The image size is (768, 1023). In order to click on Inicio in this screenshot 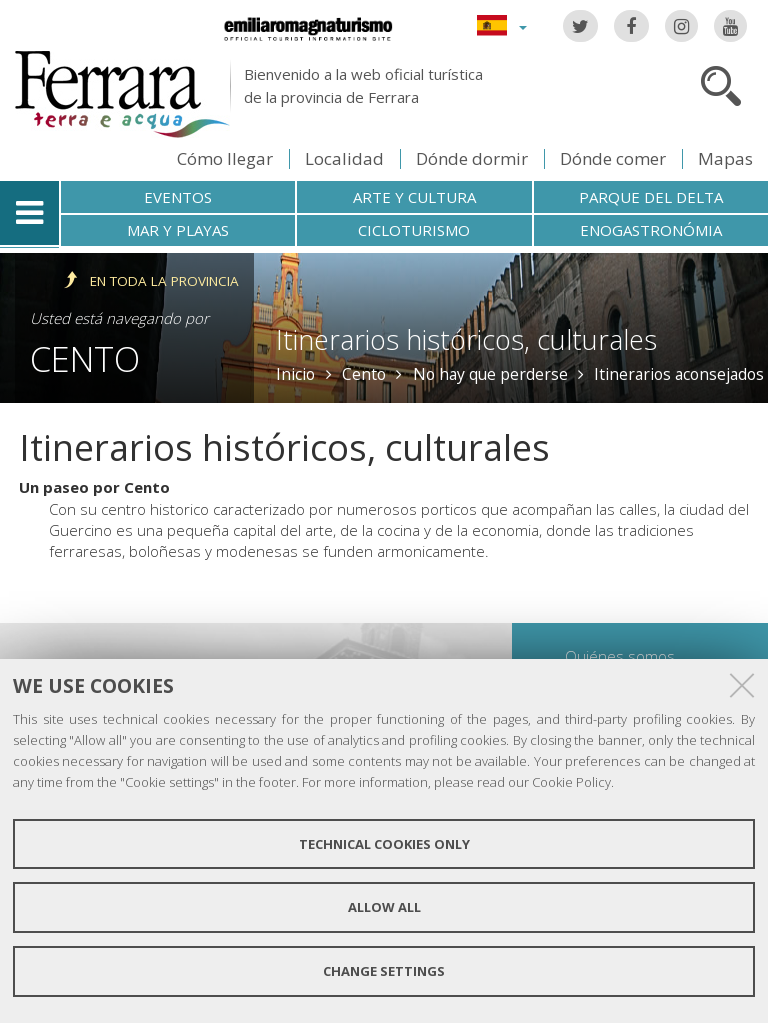, I will do `click(295, 374)`.